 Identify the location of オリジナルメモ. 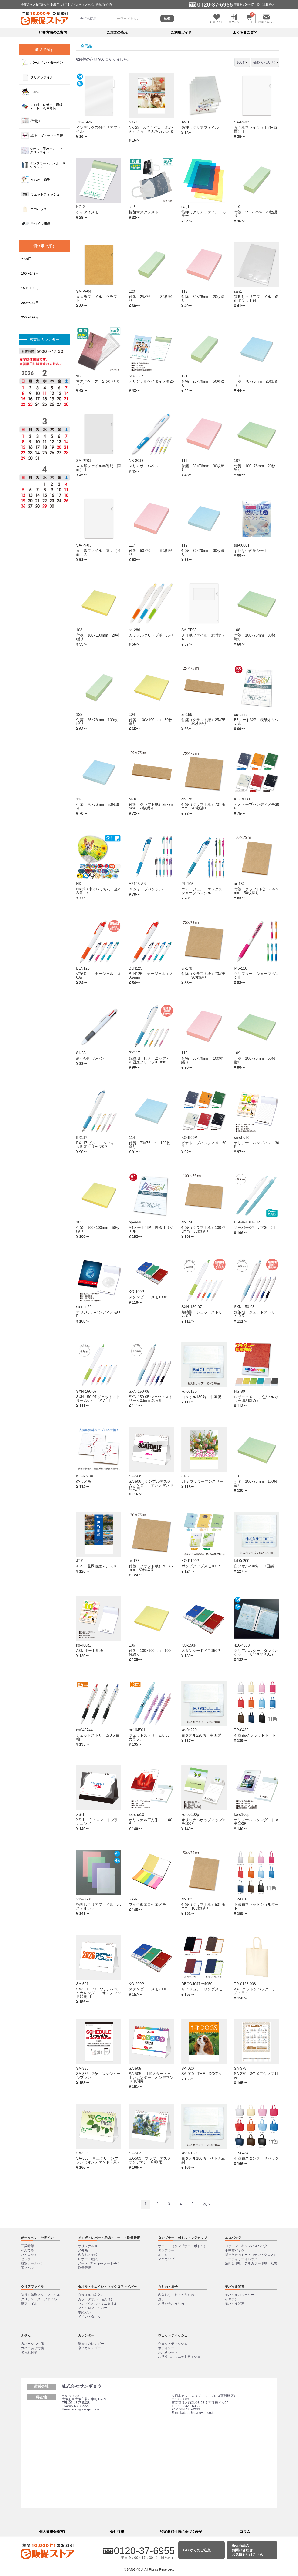
(89, 2246).